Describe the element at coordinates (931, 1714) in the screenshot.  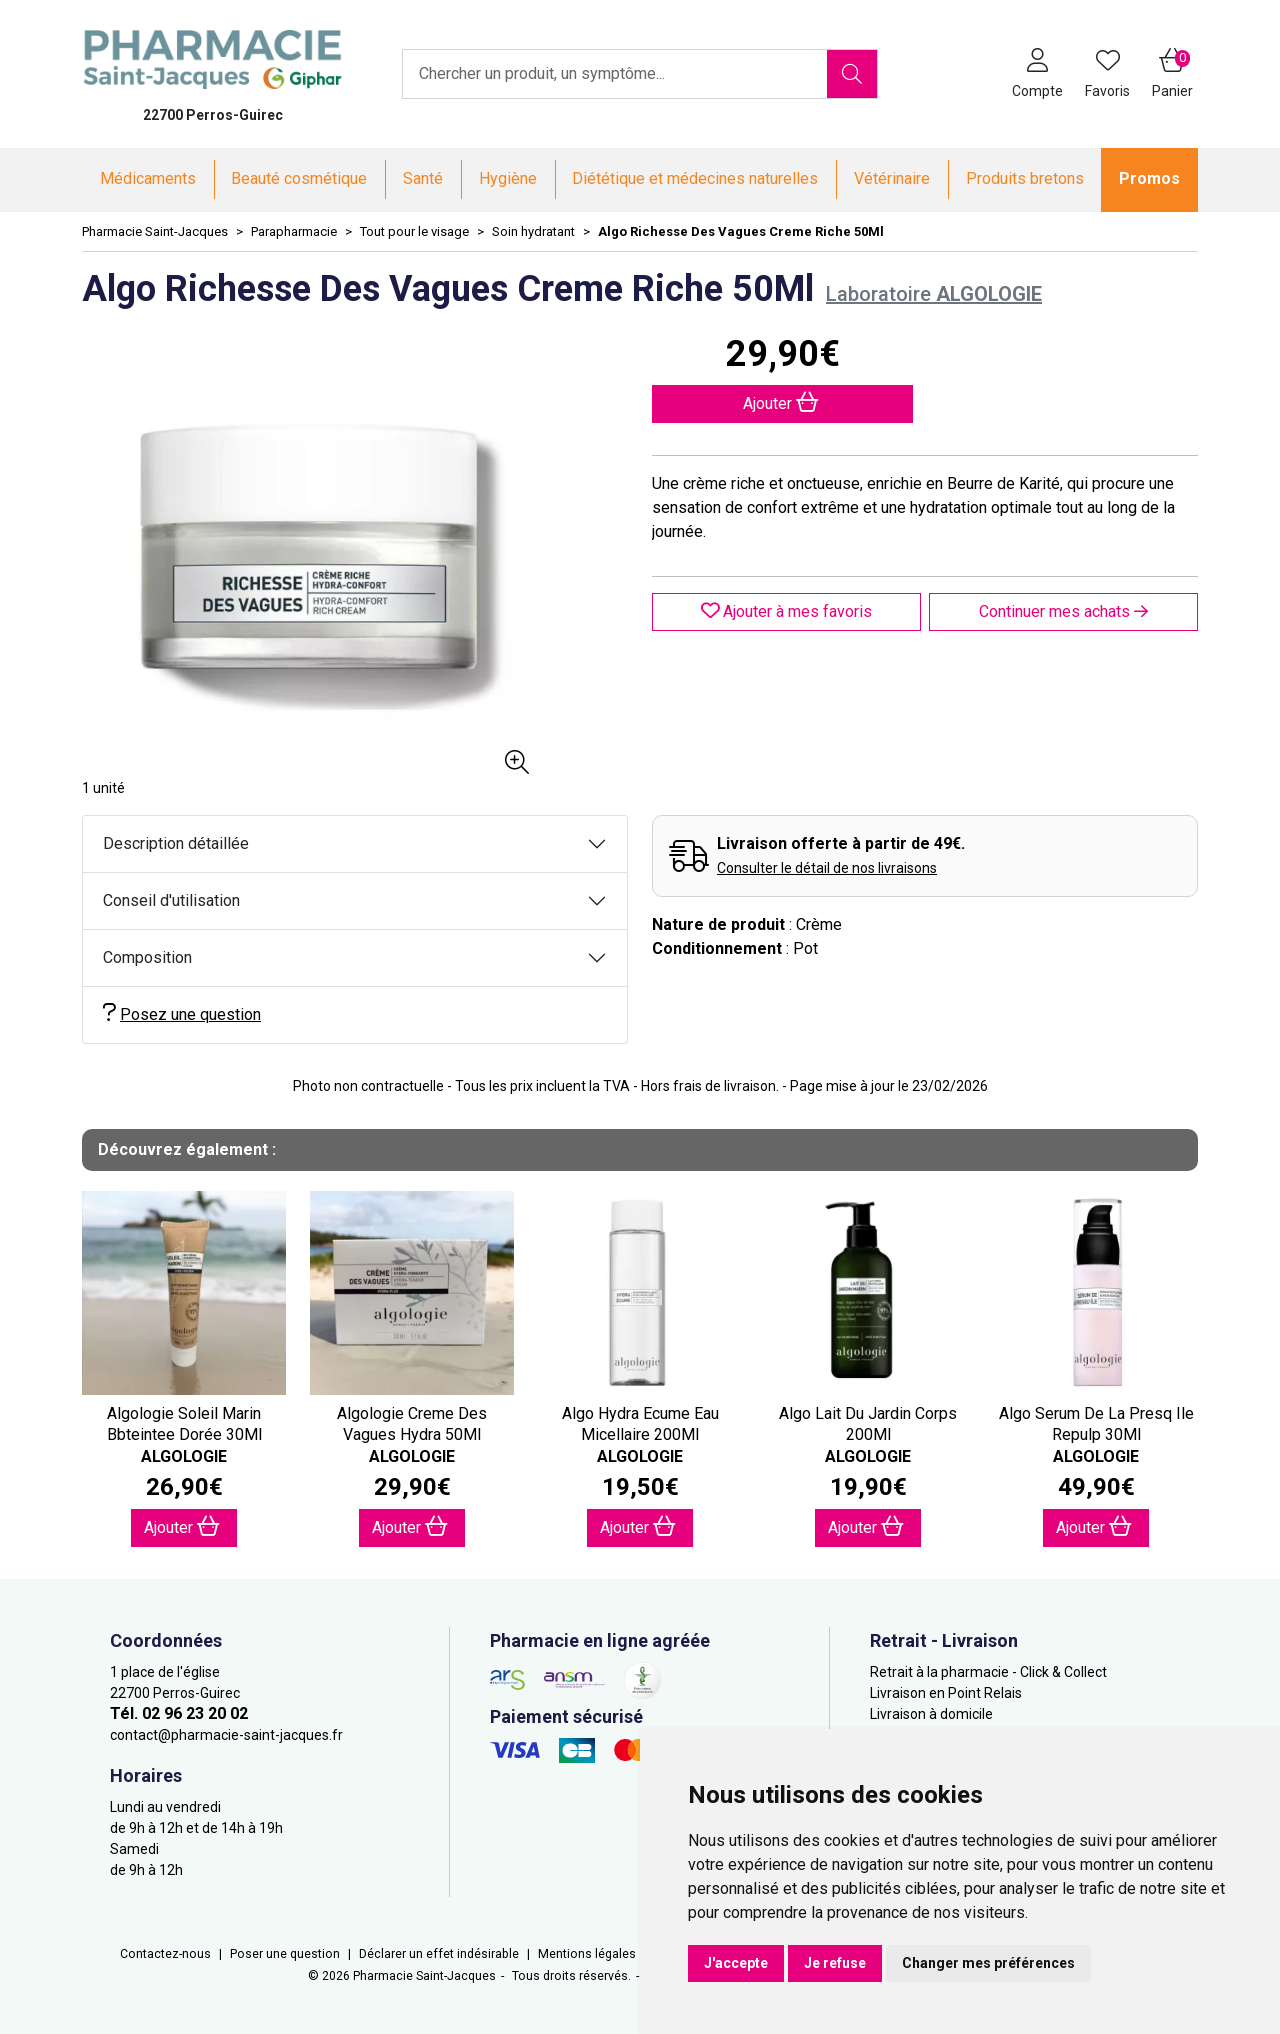
I see `Livraison à domicile` at that location.